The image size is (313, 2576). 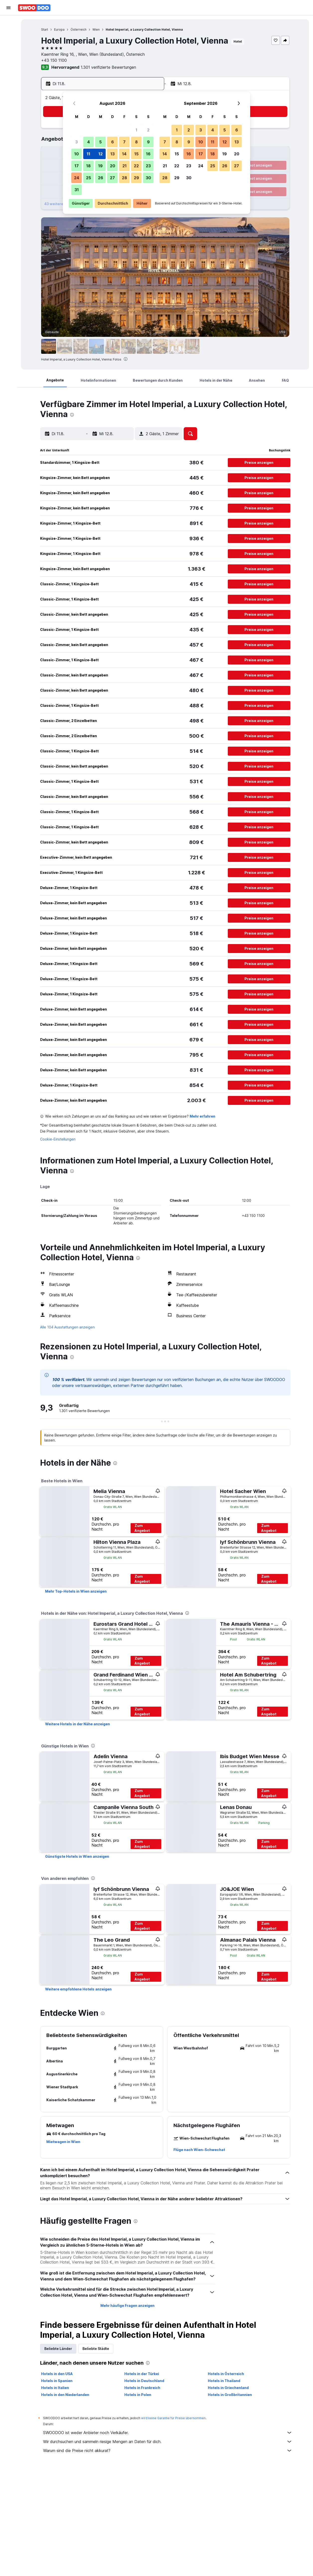 I want to click on Cookie-Einstellungen [button], so click(x=58, y=1139).